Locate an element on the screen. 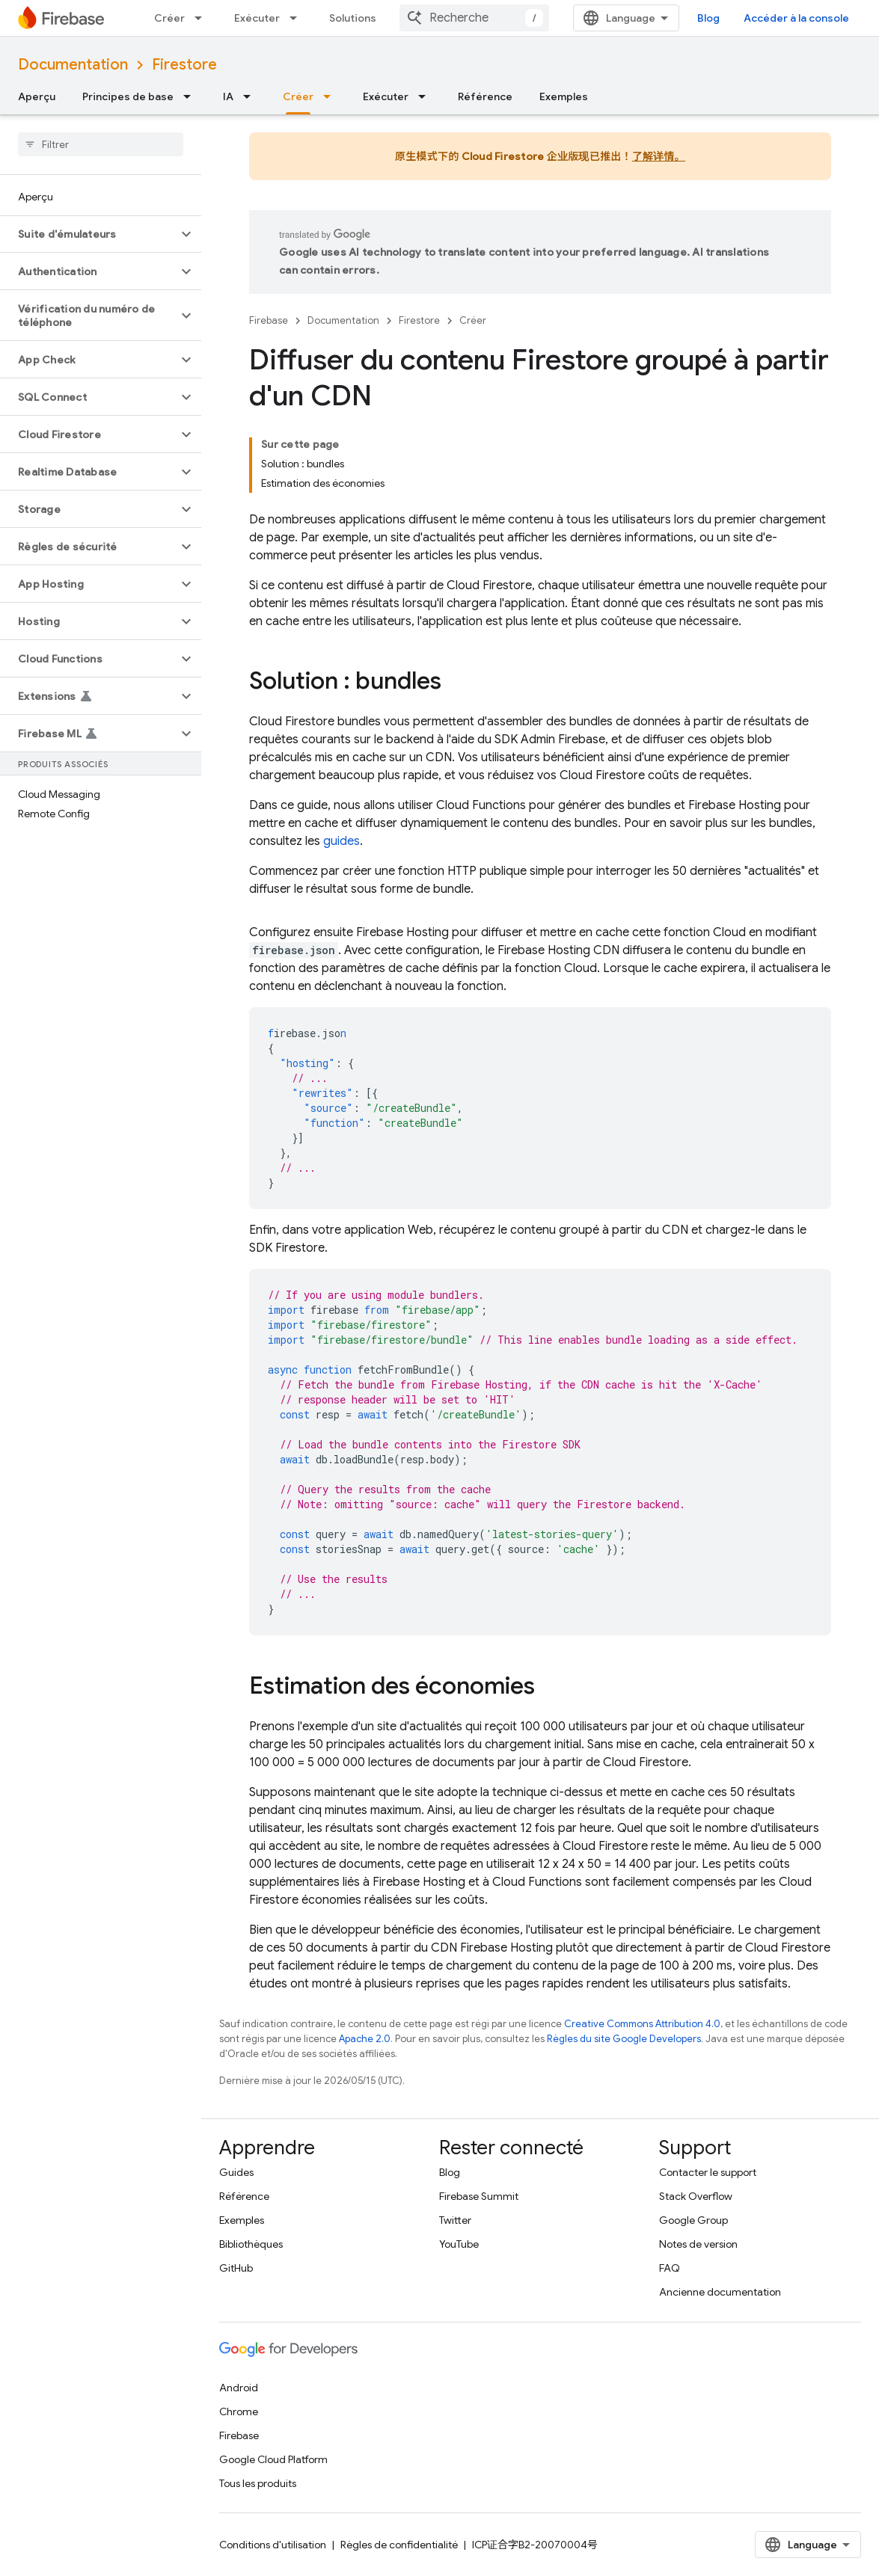 The image size is (879, 2576). Blog is located at coordinates (708, 18).